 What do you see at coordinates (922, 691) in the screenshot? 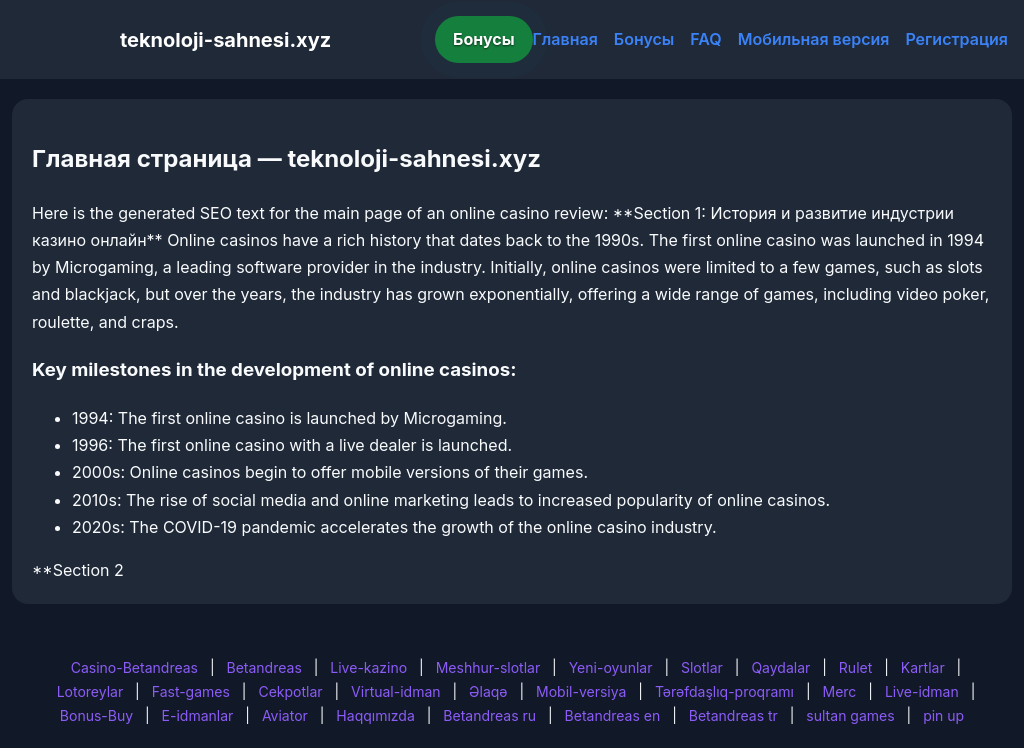
I see `Live-idman` at bounding box center [922, 691].